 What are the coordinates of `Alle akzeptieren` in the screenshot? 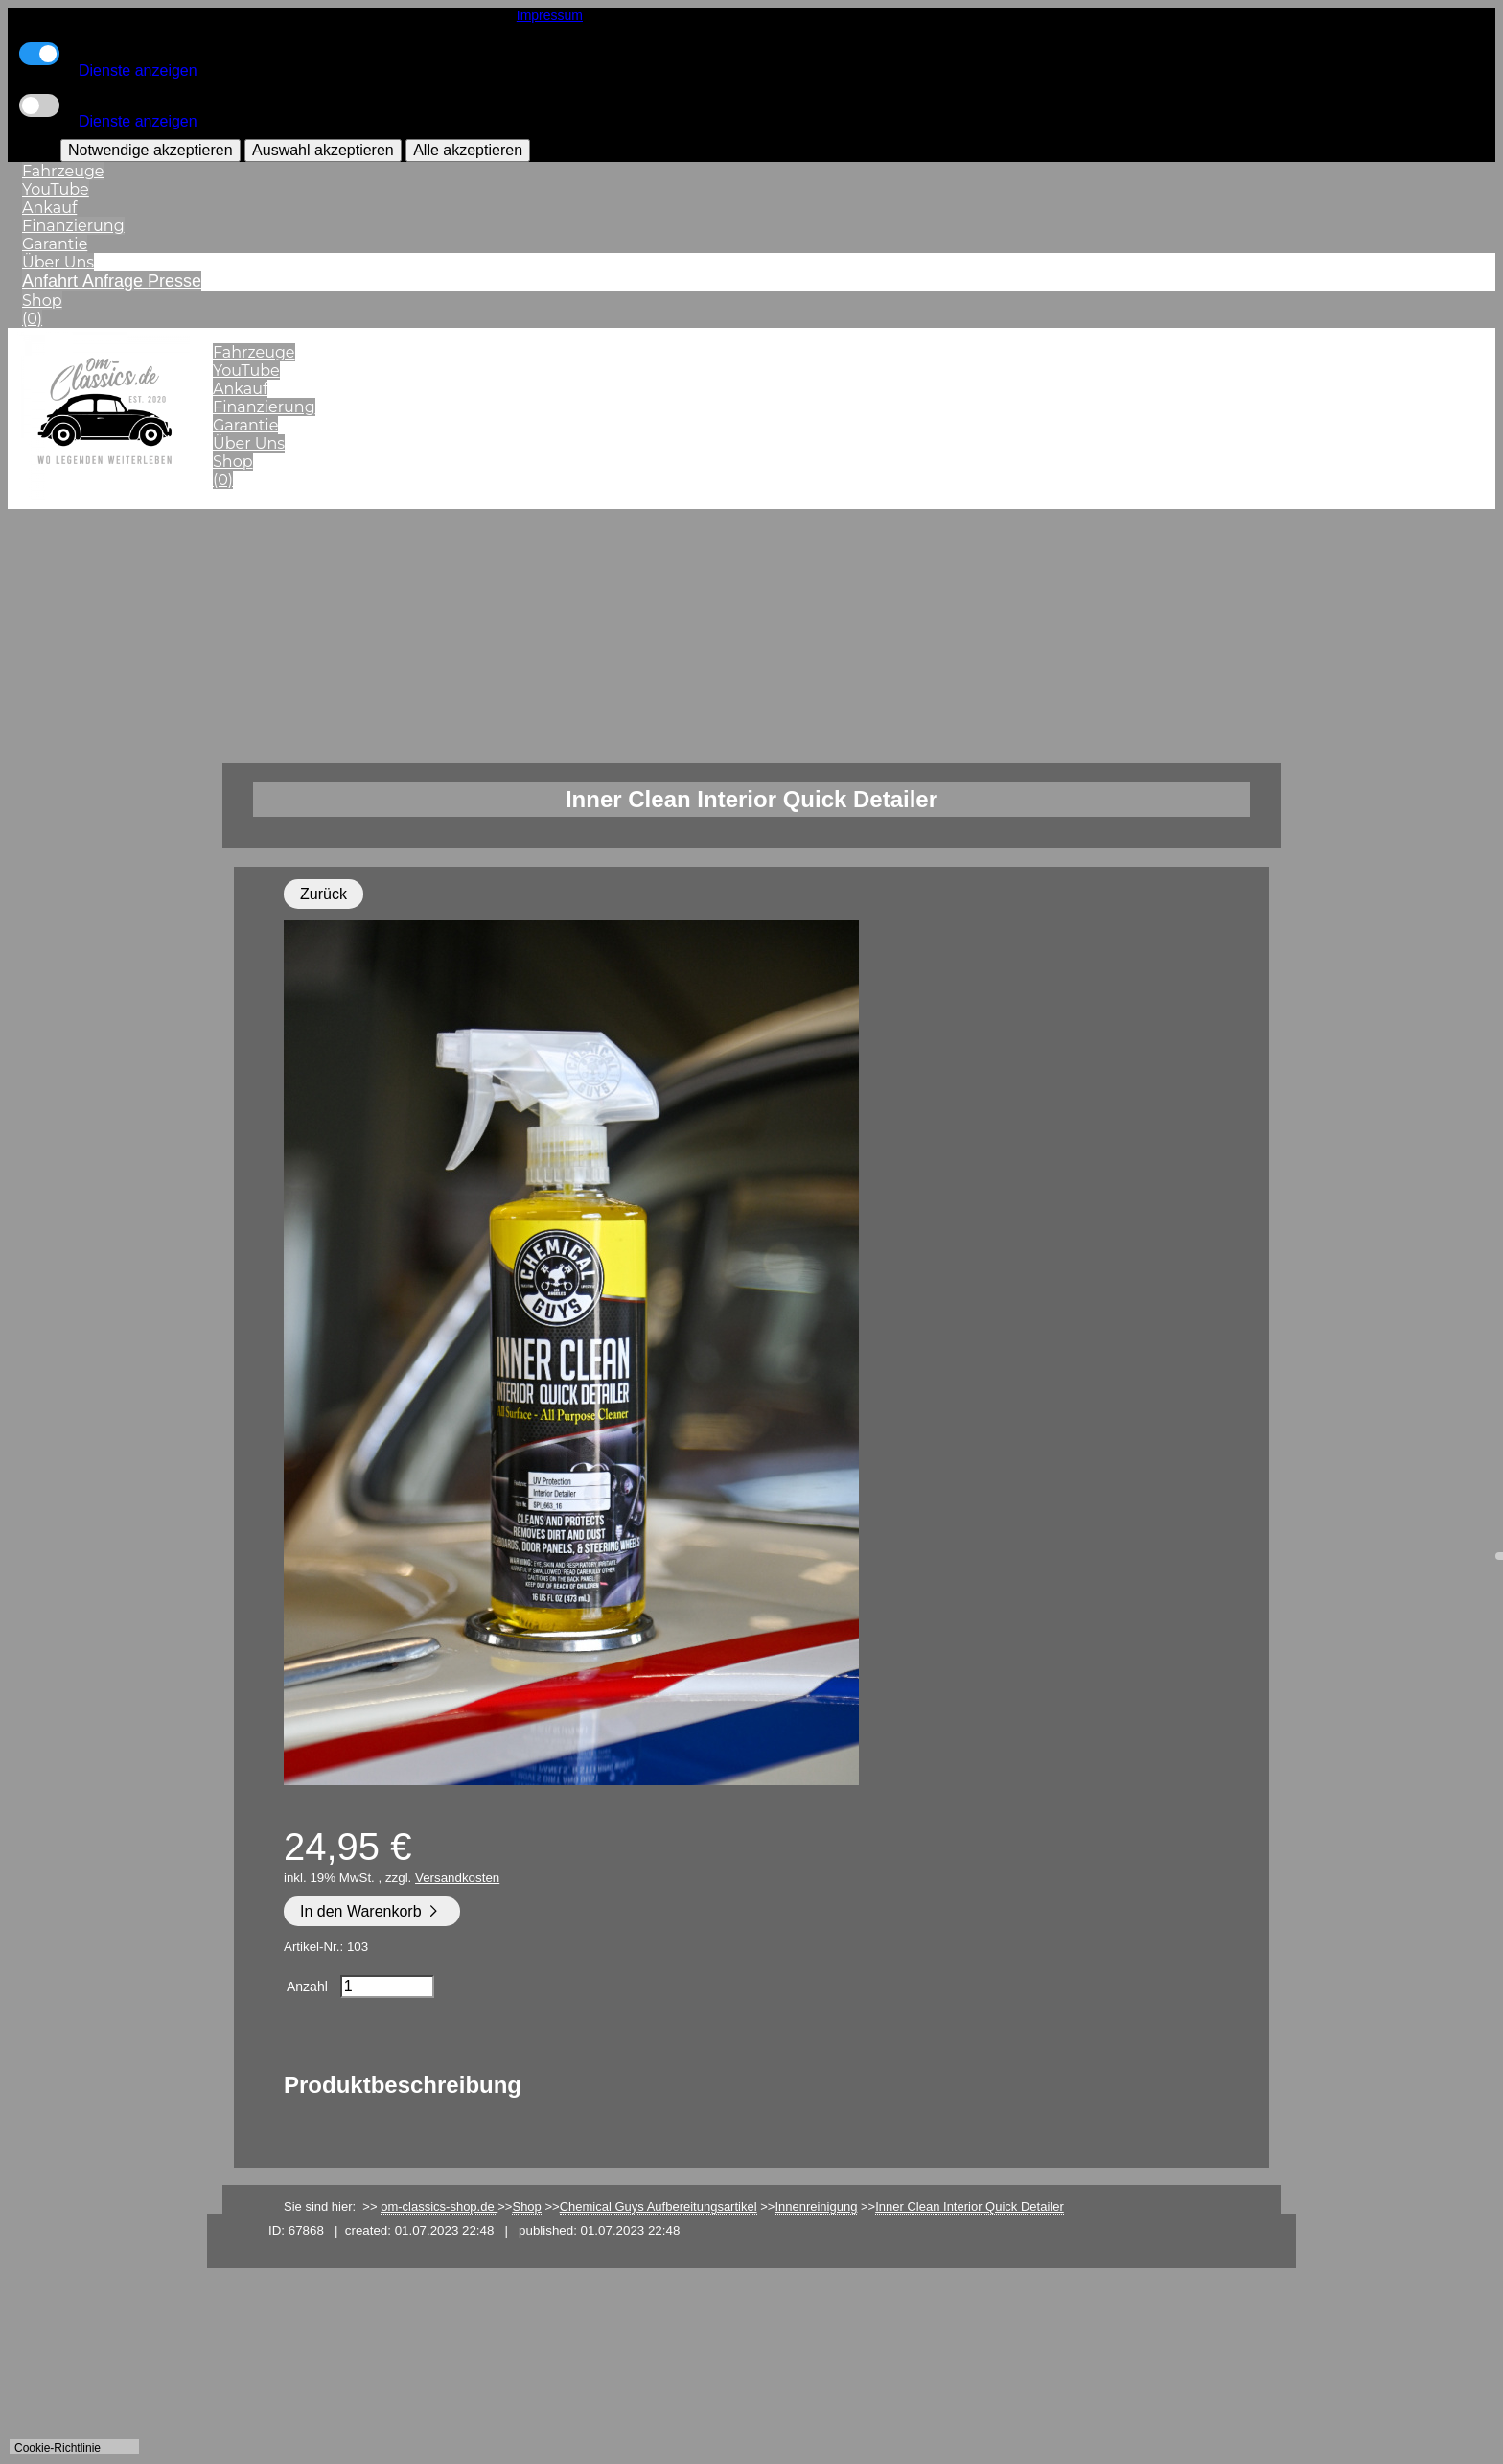 It's located at (467, 150).